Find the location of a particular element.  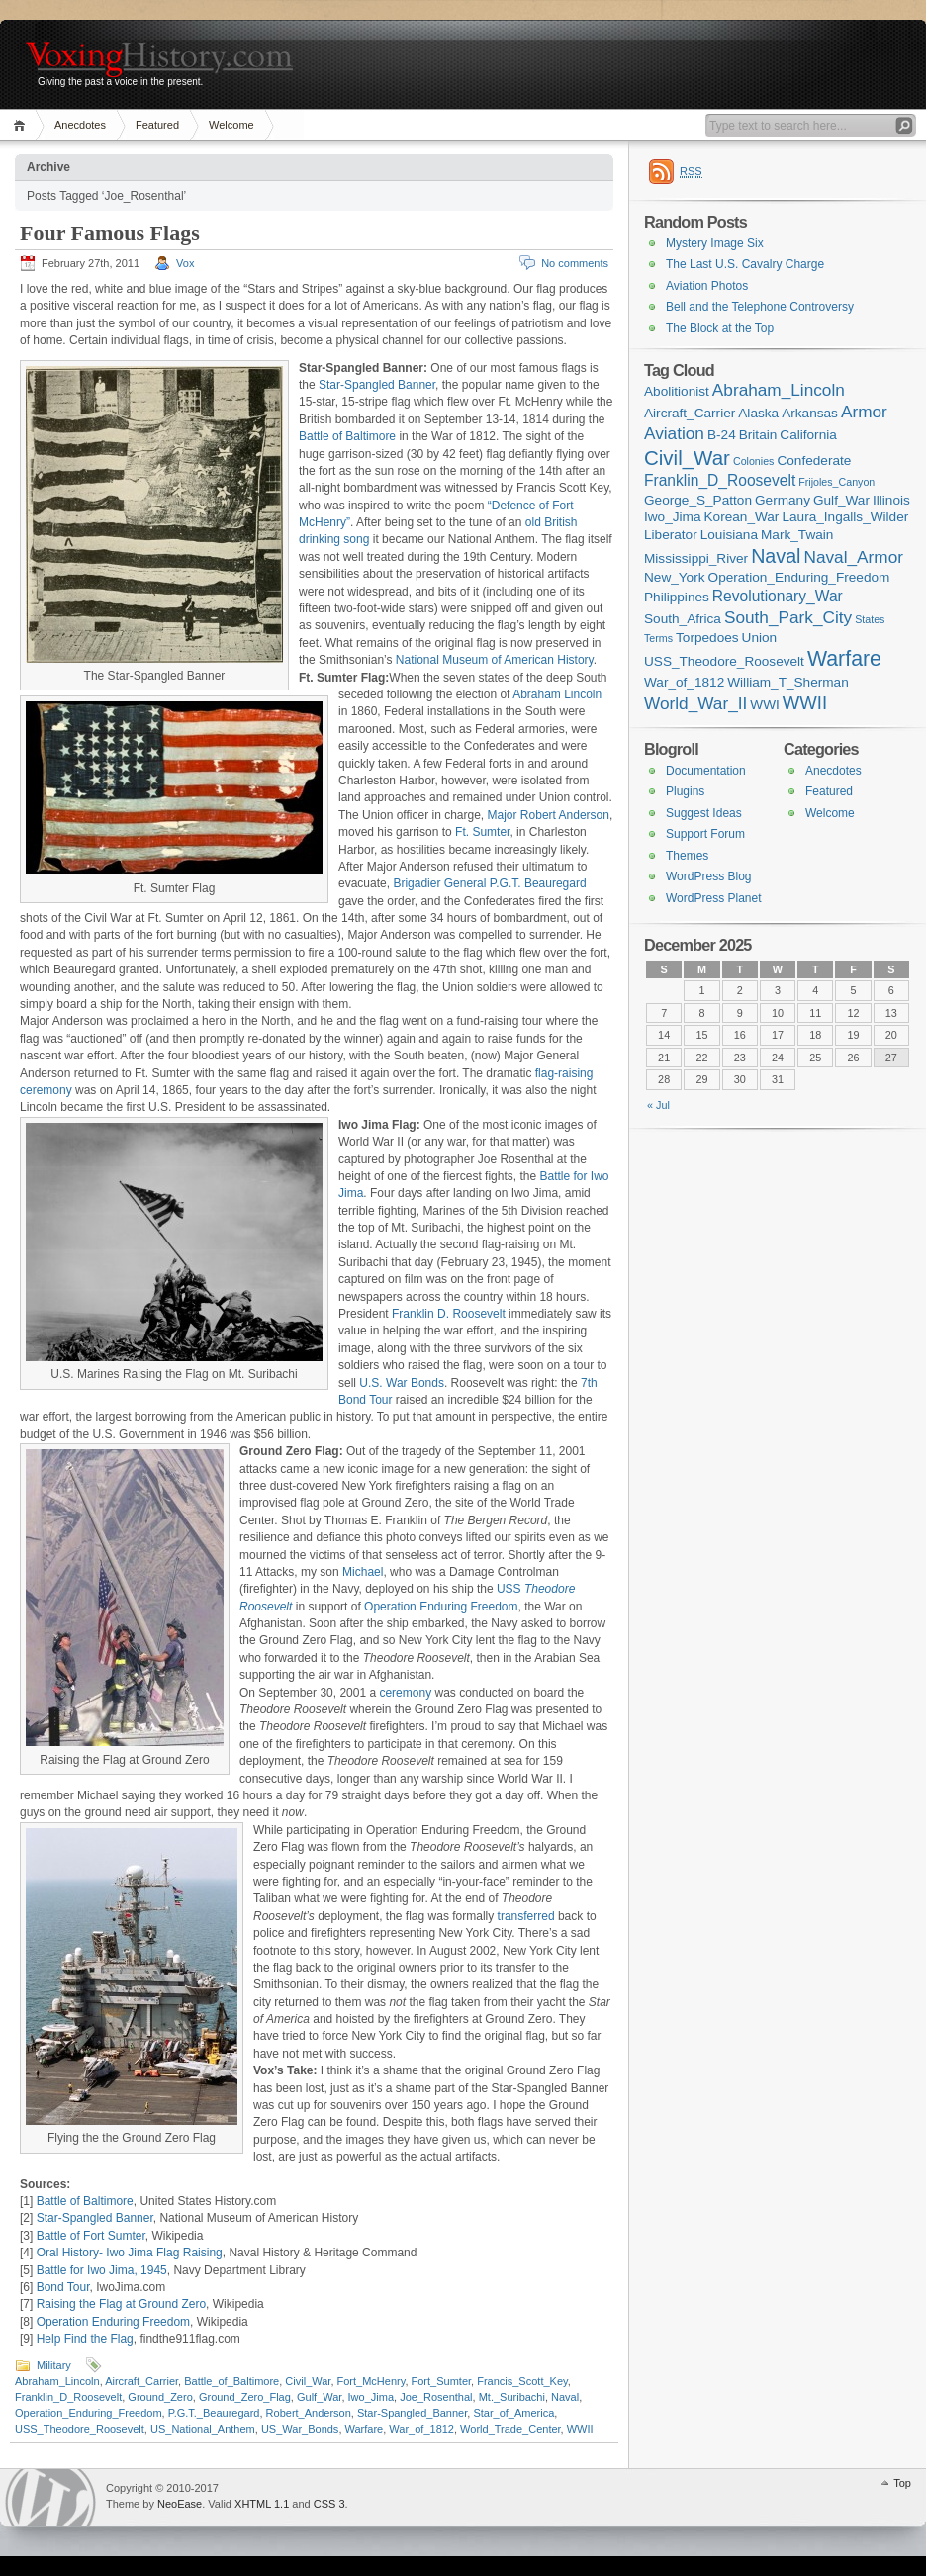

Franklin_D_Roosevelt [Franklin_D_Roosevelt (3 items)] is located at coordinates (719, 480).